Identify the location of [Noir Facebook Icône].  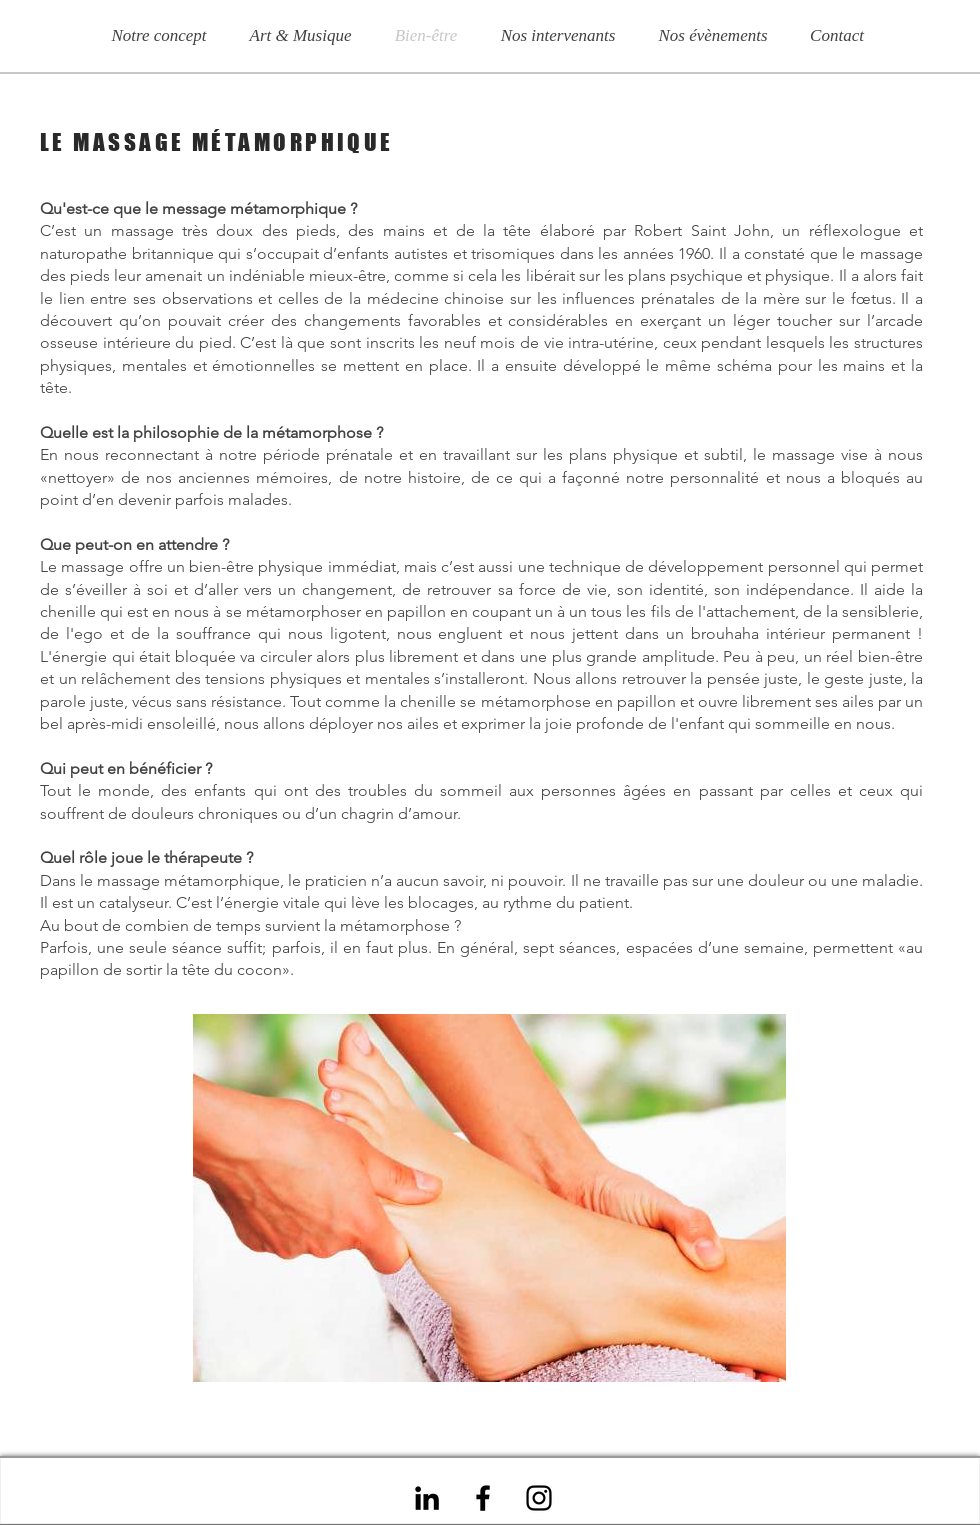
(483, 1498).